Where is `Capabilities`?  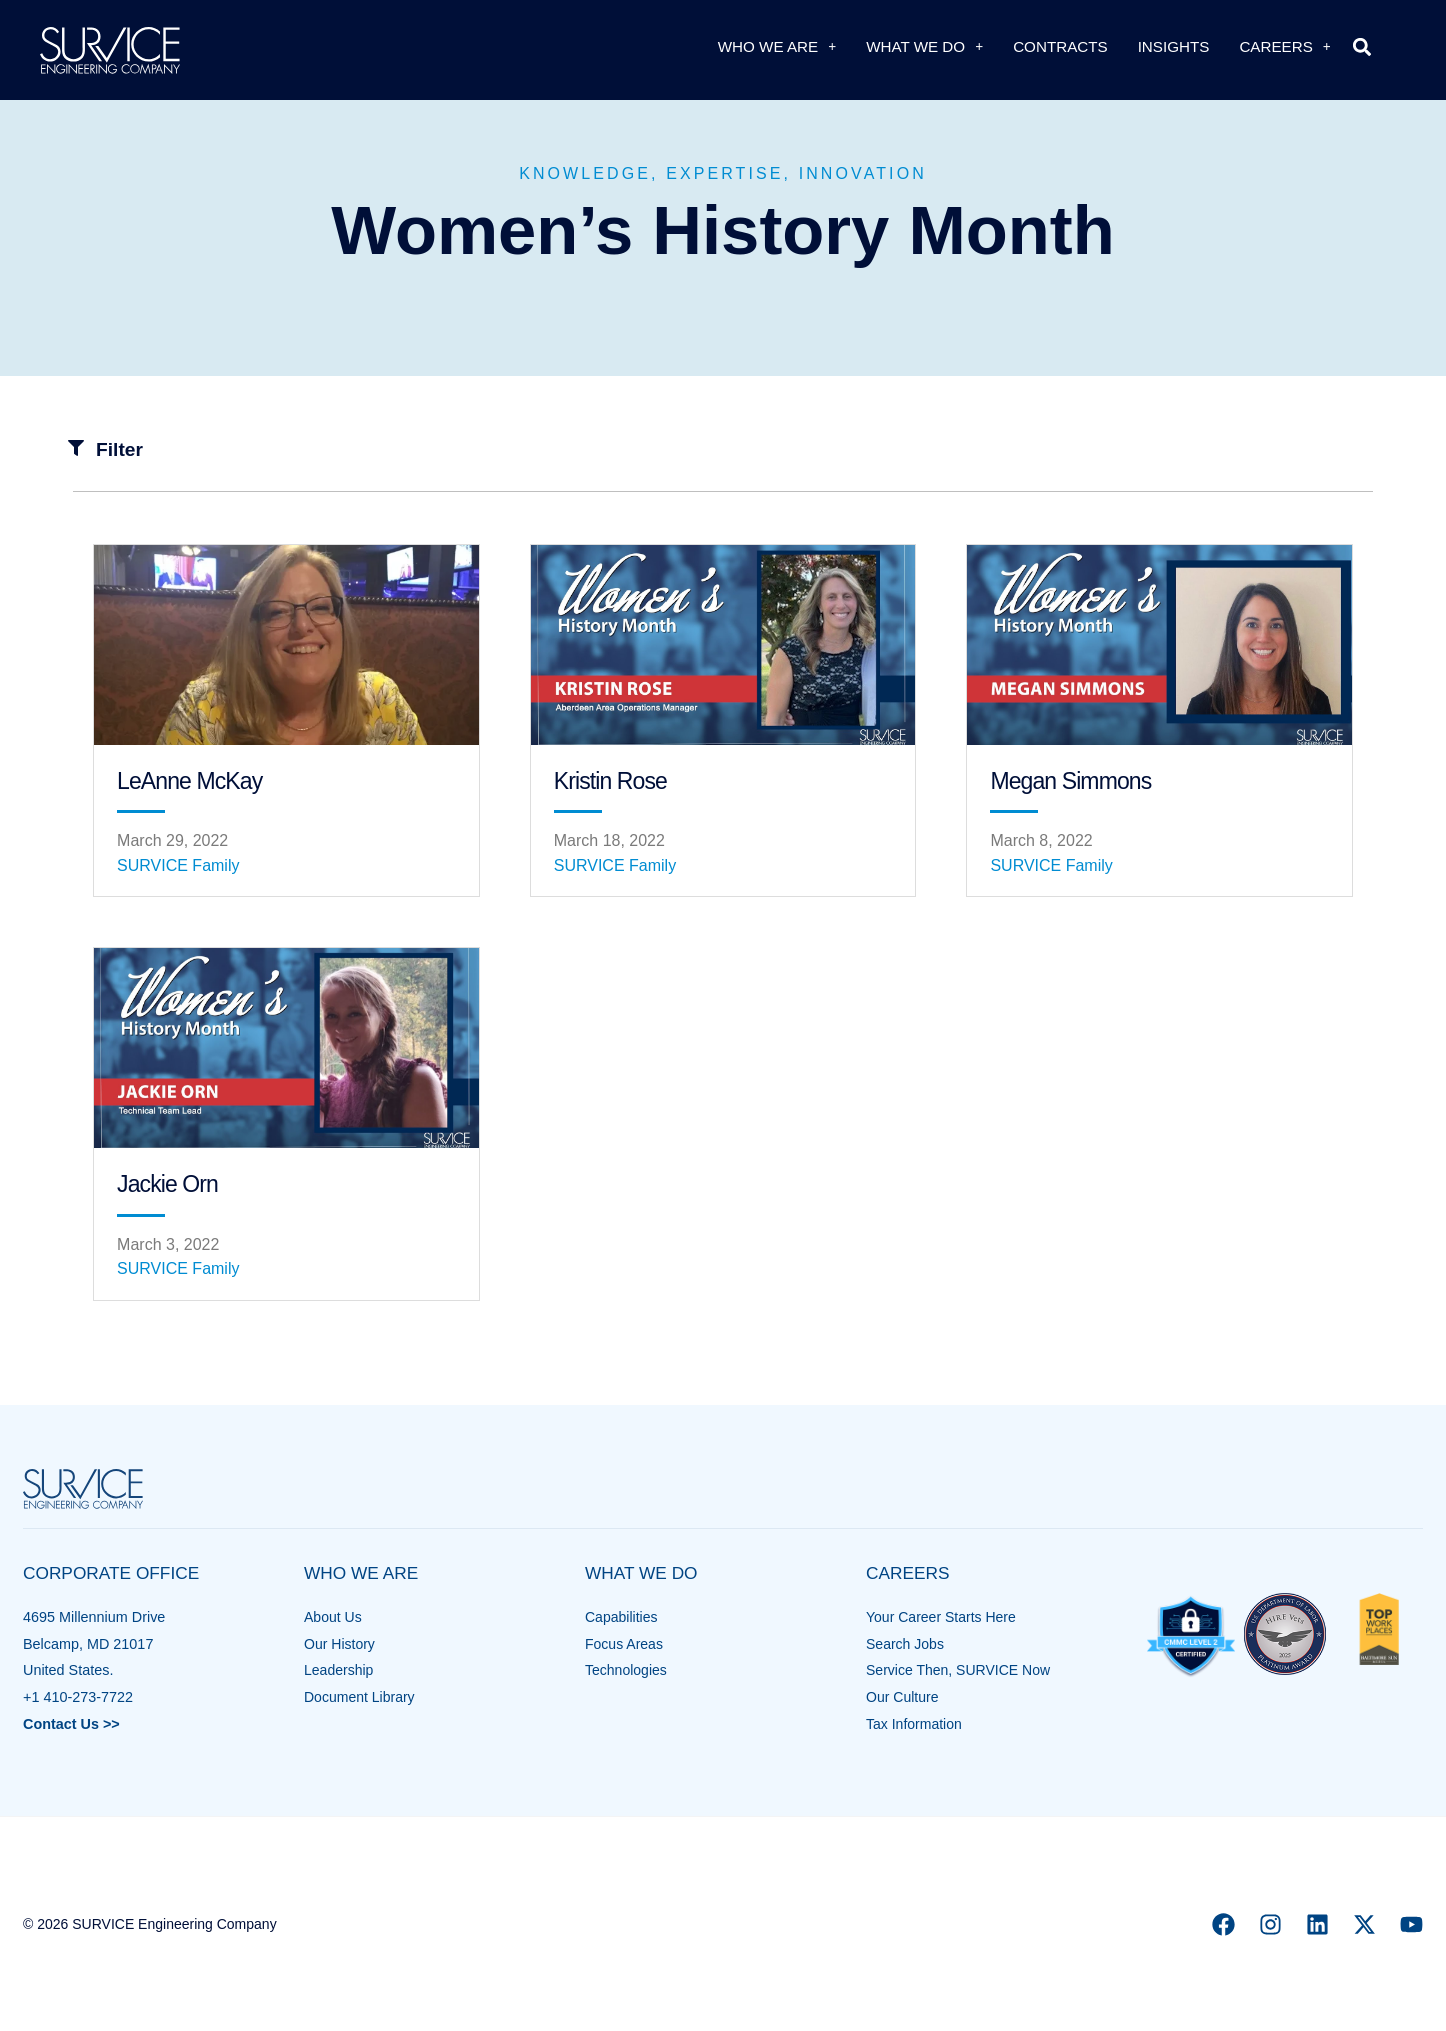 Capabilities is located at coordinates (622, 1617).